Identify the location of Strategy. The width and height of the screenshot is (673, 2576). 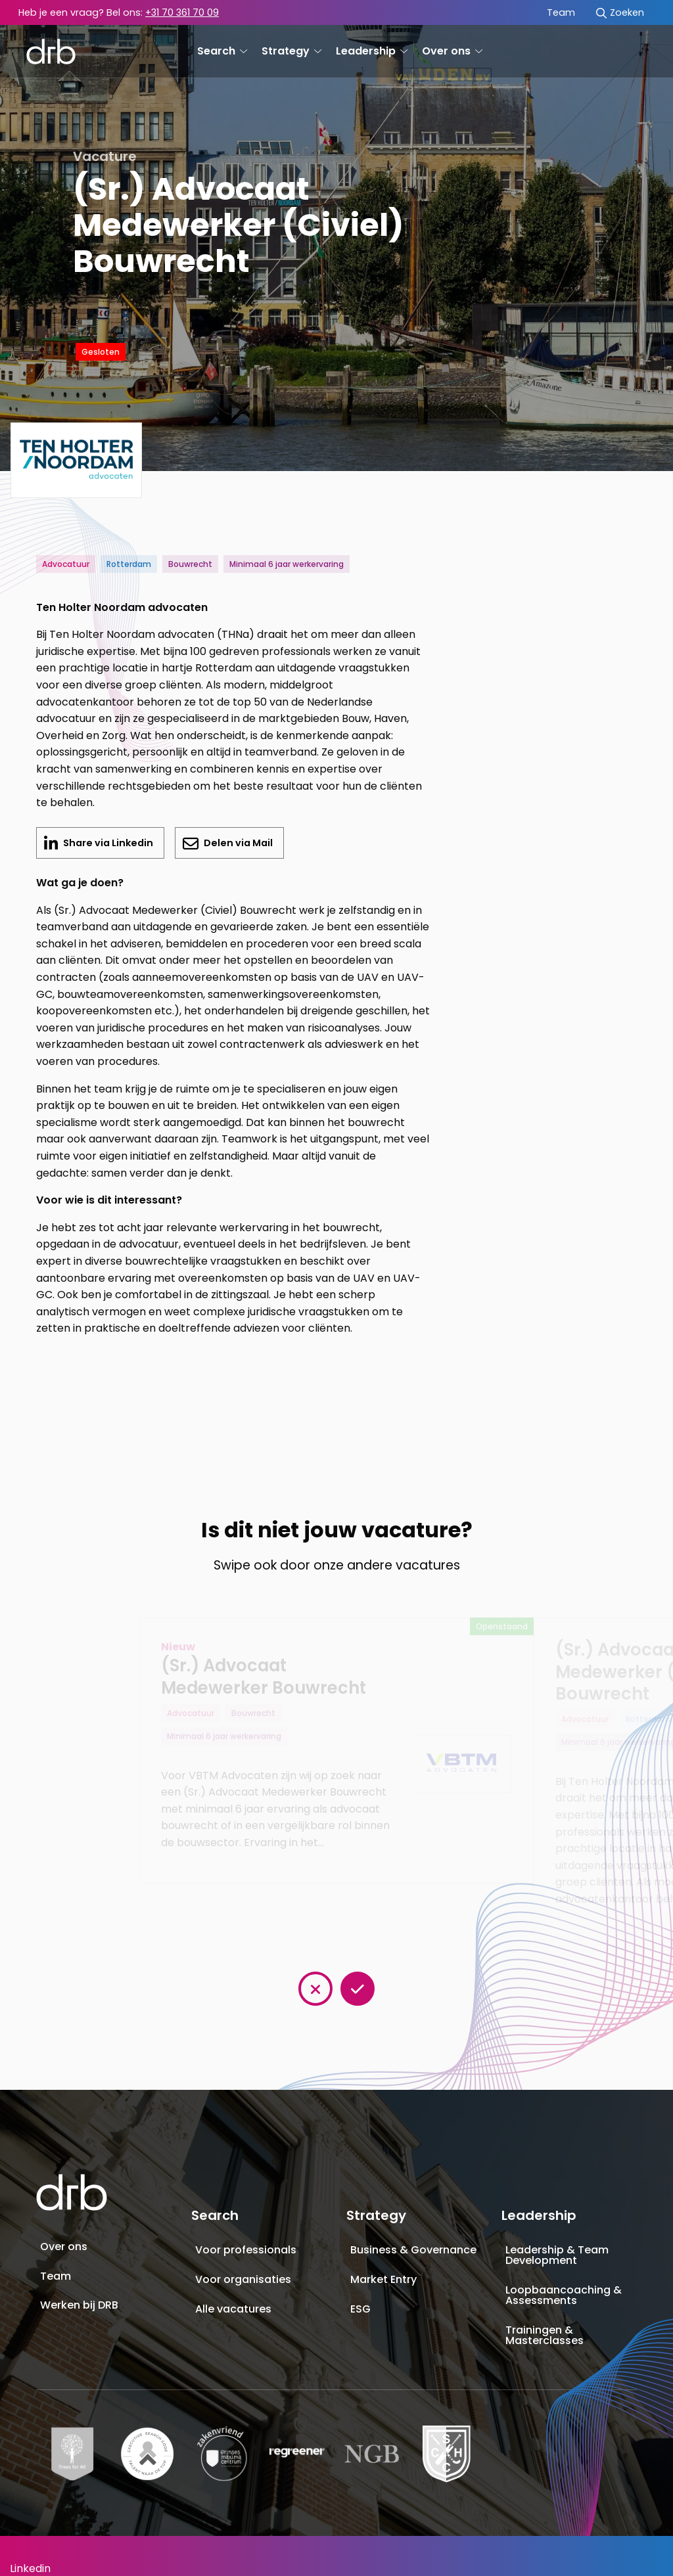
(291, 50).